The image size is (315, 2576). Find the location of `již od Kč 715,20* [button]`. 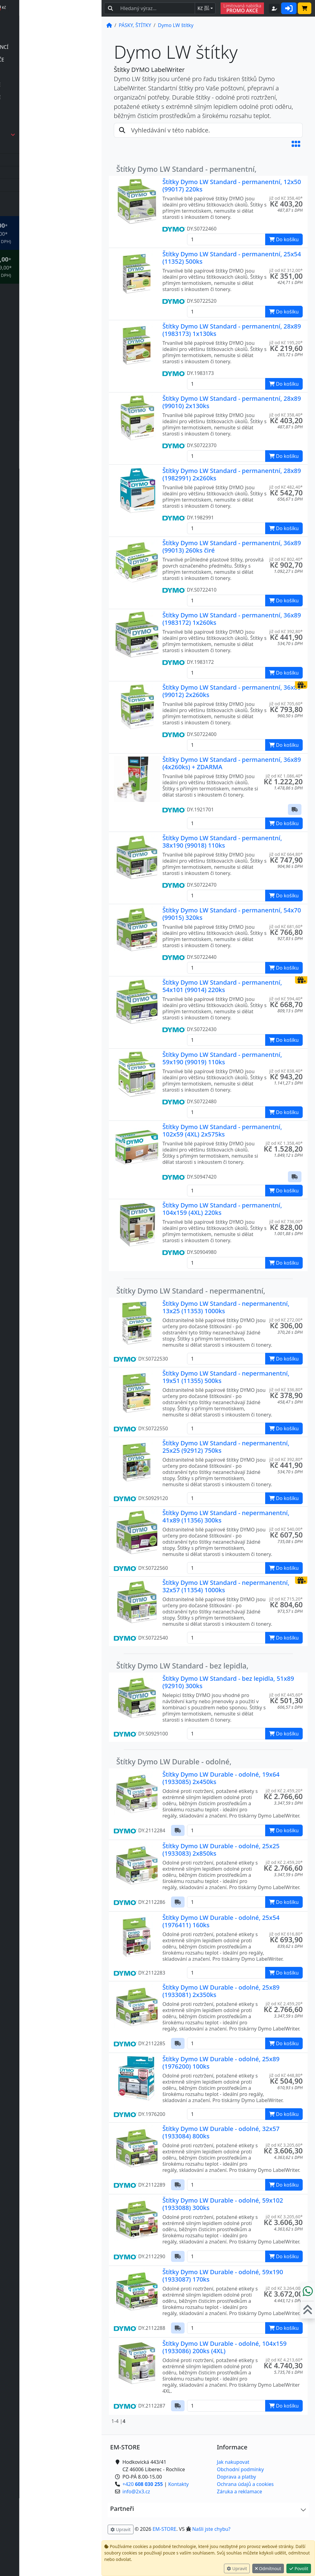

již od Kč 715,20* [button] is located at coordinates (286, 1599).